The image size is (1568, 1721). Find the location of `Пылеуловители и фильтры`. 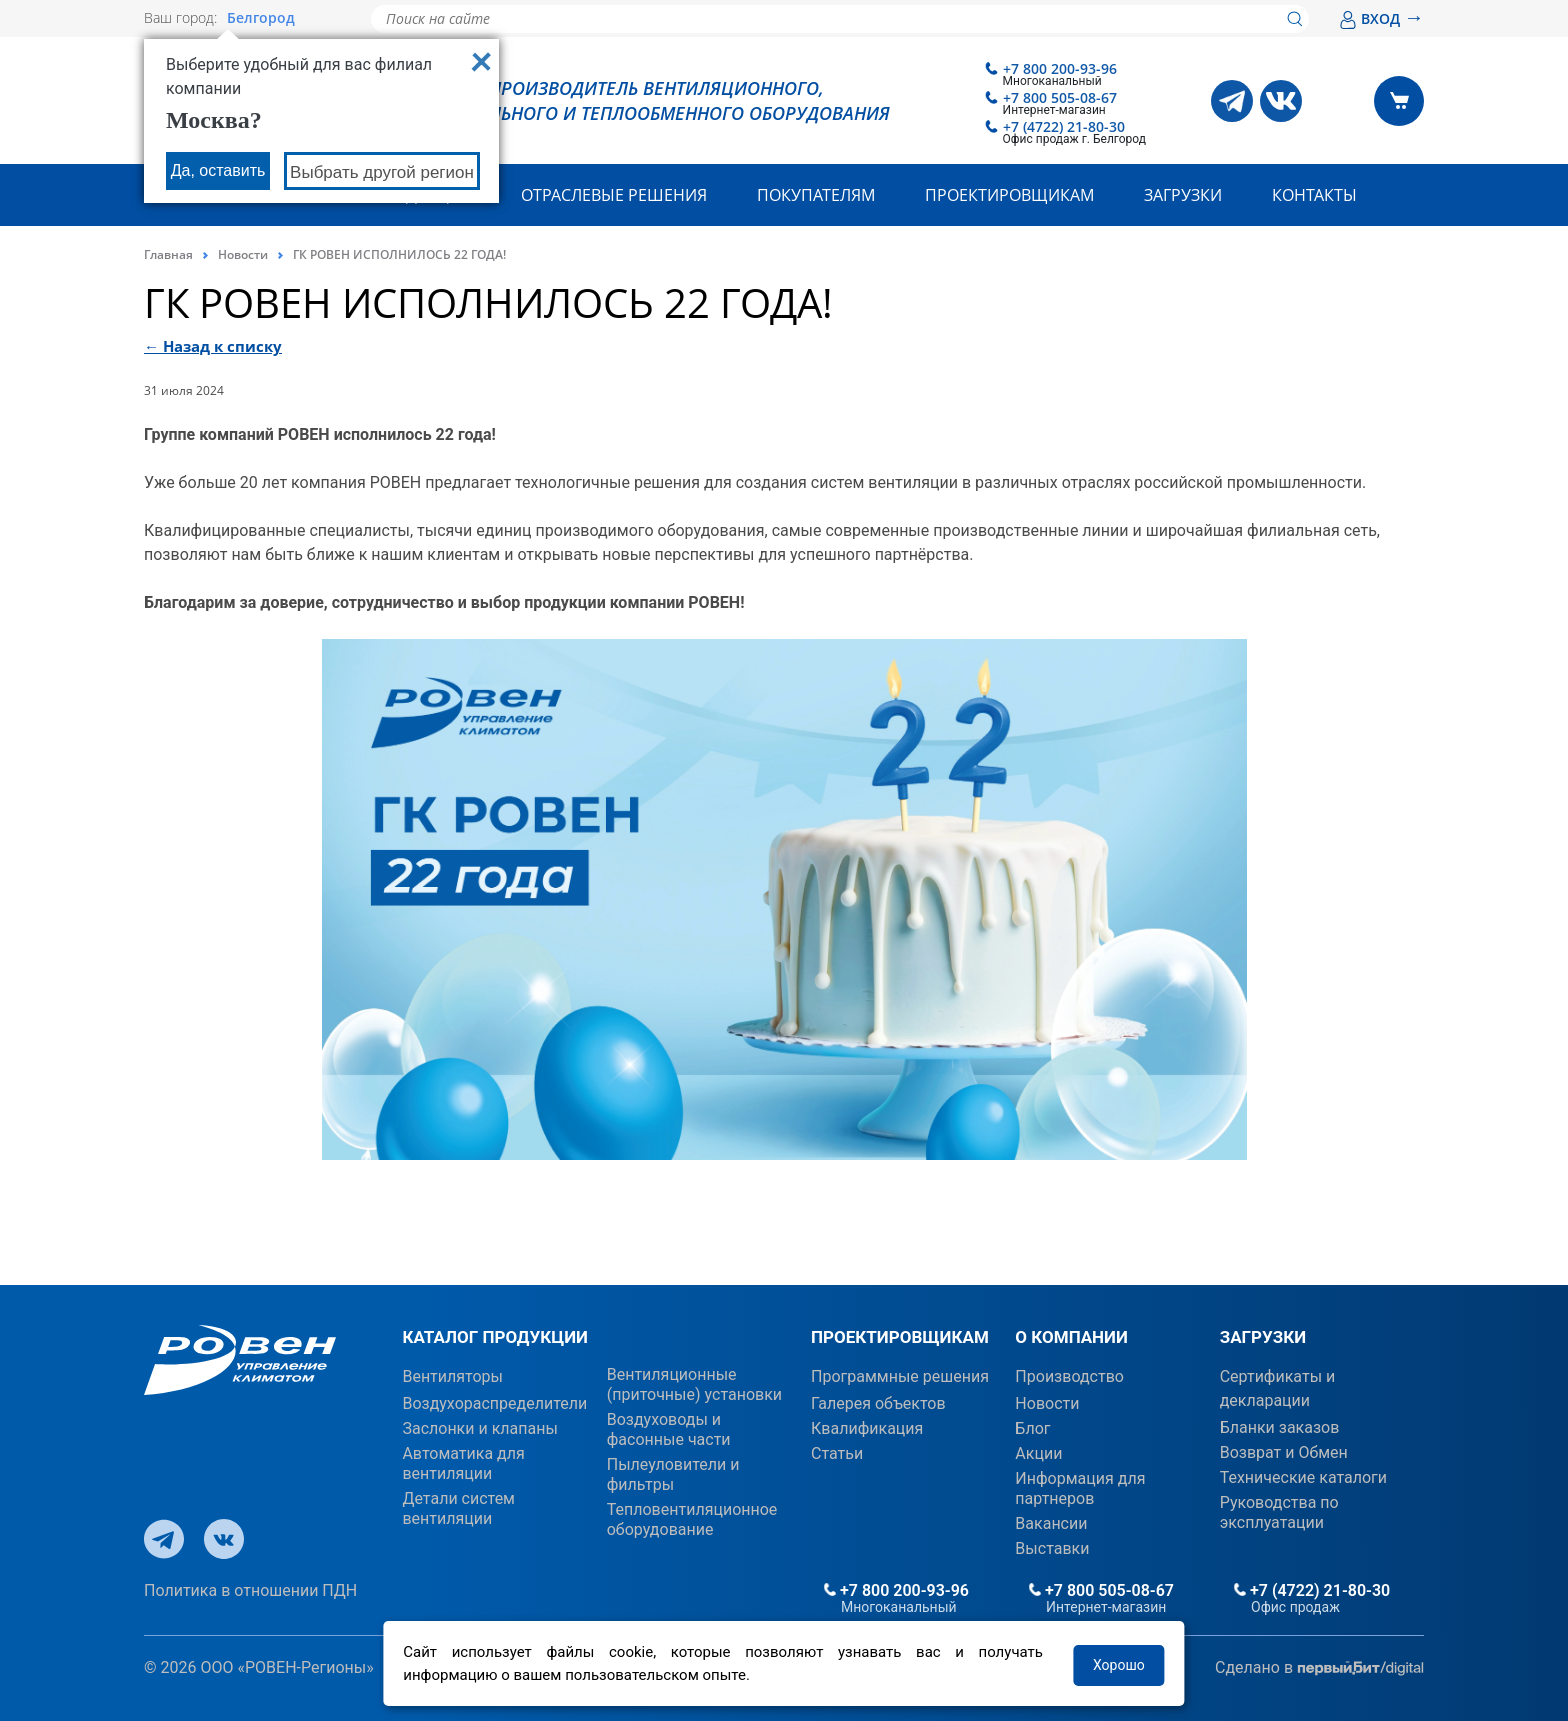

Пылеуловители и фильтры is located at coordinates (673, 1474).